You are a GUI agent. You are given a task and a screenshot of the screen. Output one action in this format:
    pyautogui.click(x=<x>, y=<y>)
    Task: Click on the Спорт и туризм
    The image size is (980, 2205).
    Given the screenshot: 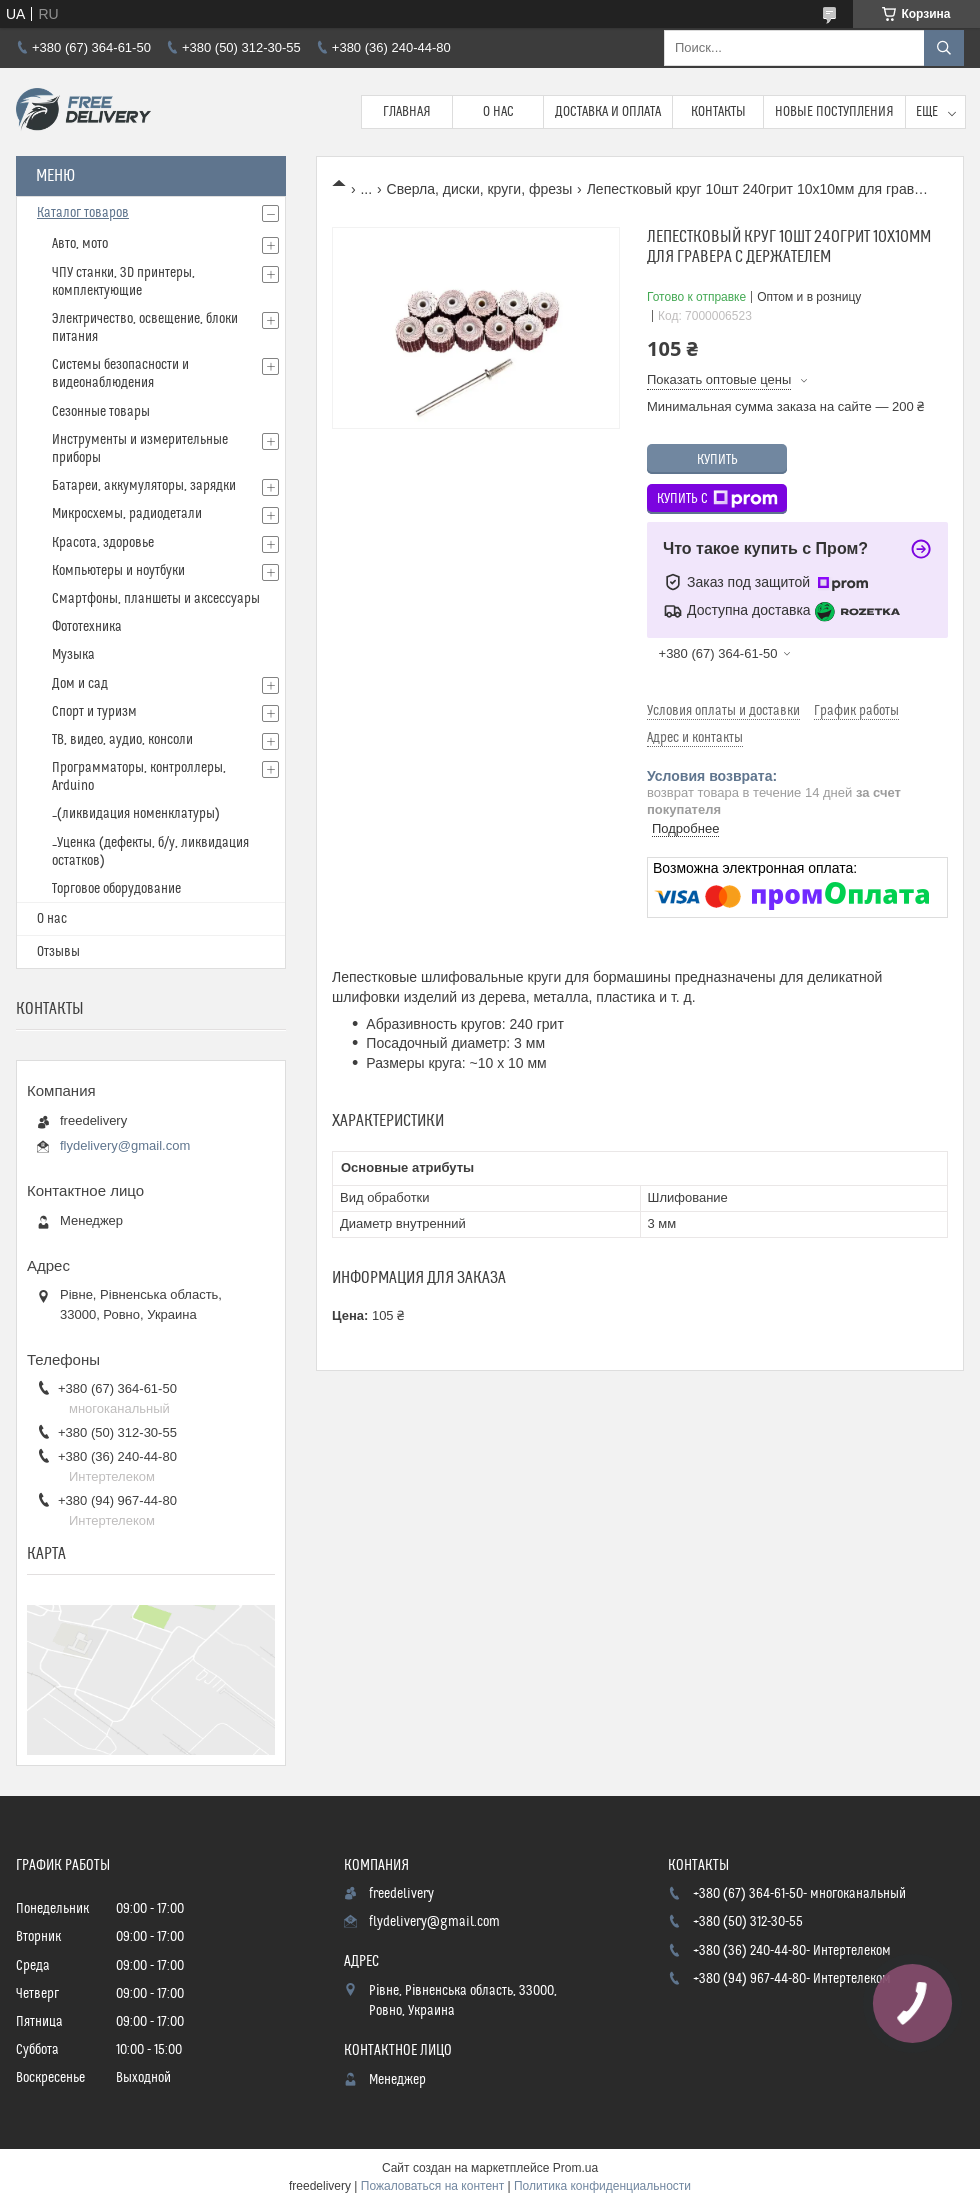 What is the action you would take?
    pyautogui.click(x=94, y=712)
    